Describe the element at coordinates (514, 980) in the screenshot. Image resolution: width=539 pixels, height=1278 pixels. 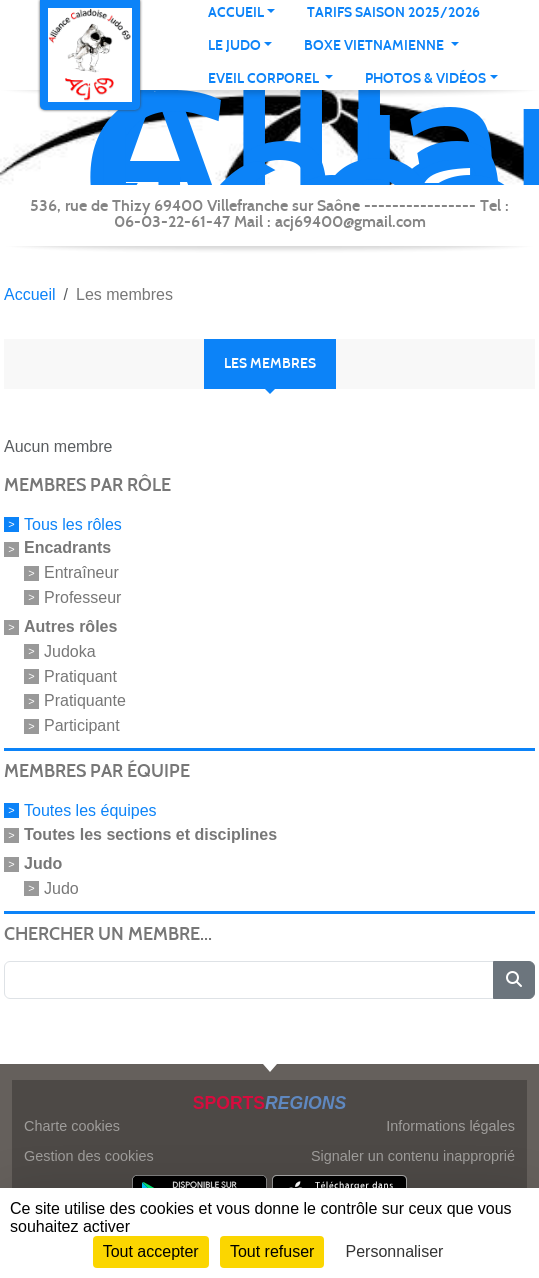
I see `[Lancer la recherche]` at that location.